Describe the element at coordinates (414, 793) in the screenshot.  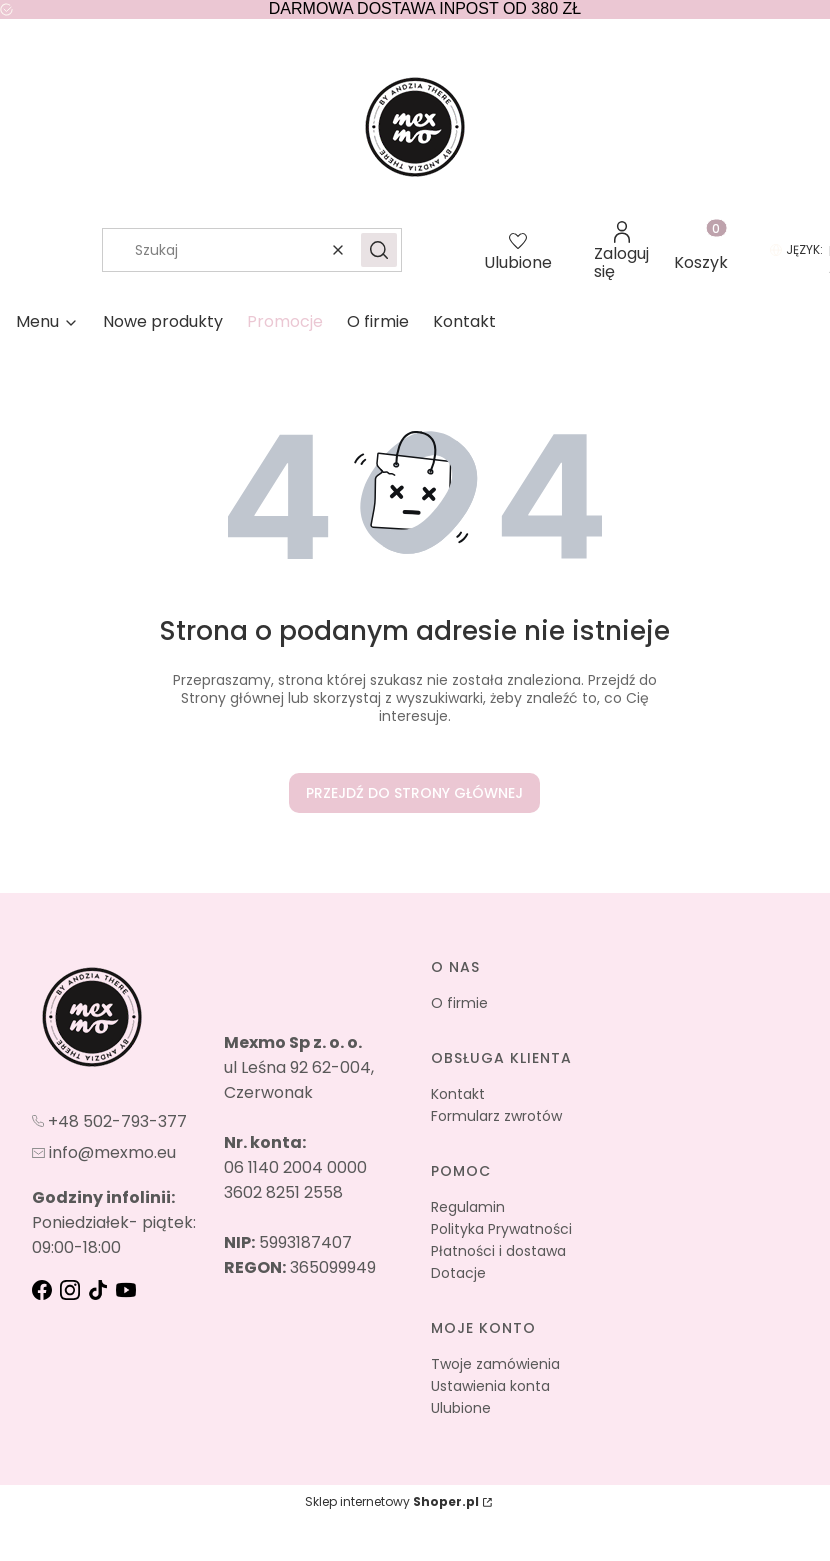
I see `Przejdź do Strony głównej` at that location.